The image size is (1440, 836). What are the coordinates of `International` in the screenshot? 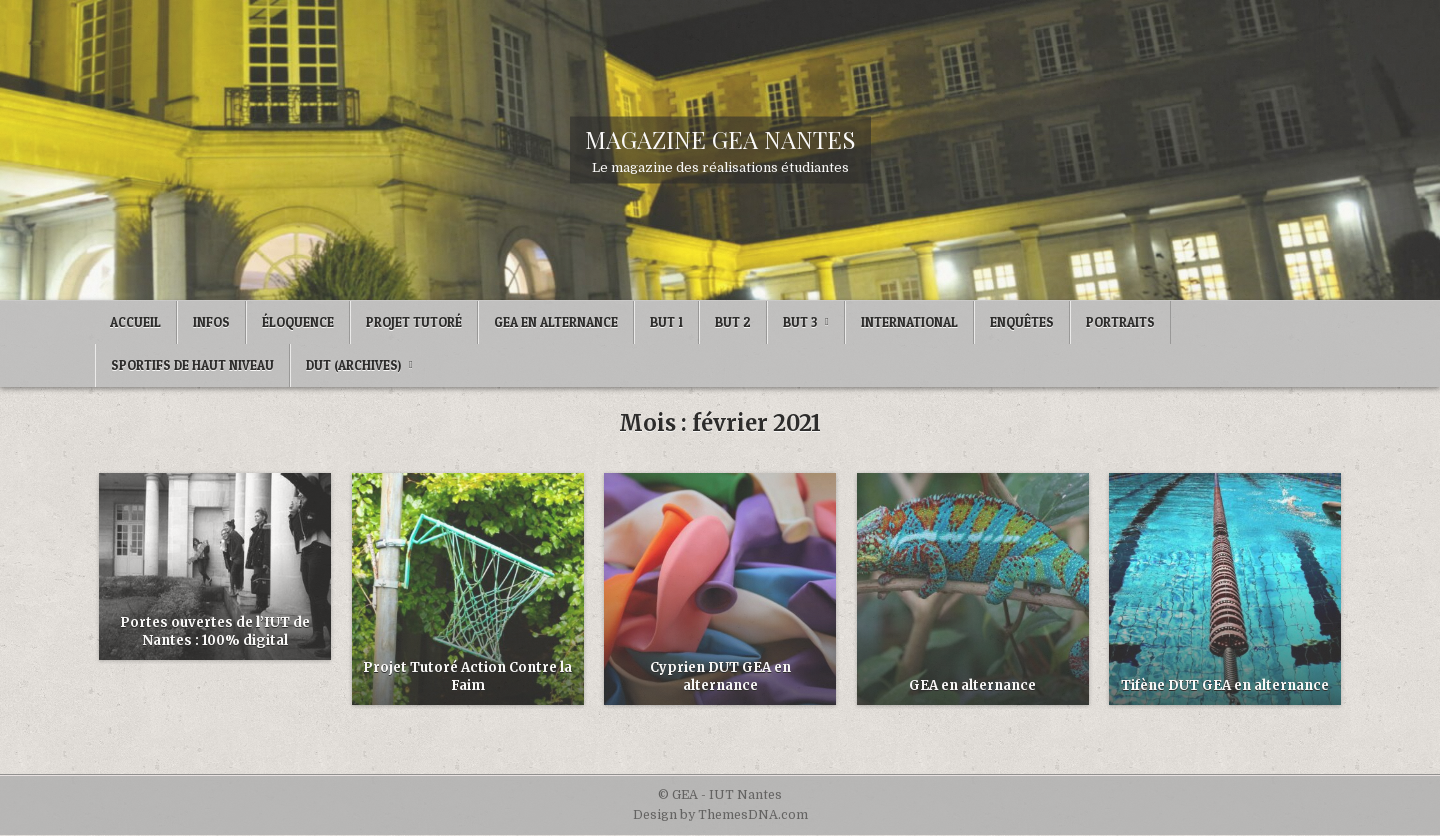 It's located at (909, 322).